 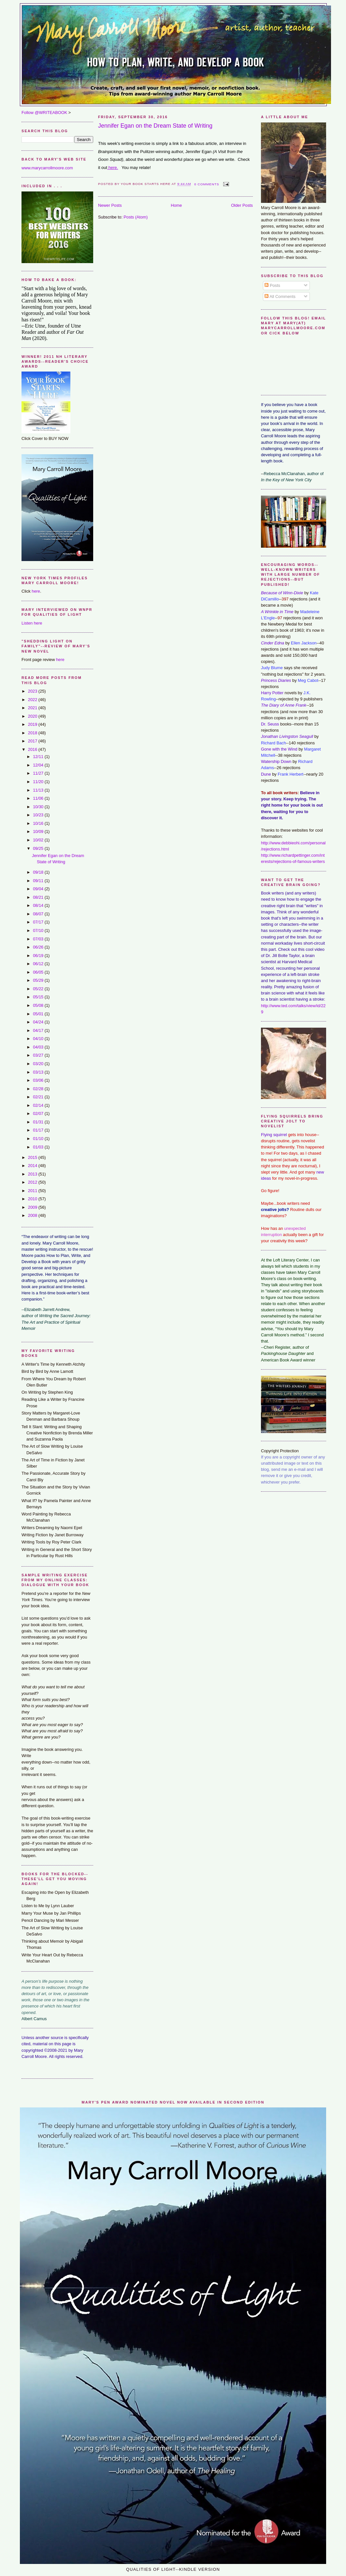 What do you see at coordinates (33, 1157) in the screenshot?
I see `2015` at bounding box center [33, 1157].